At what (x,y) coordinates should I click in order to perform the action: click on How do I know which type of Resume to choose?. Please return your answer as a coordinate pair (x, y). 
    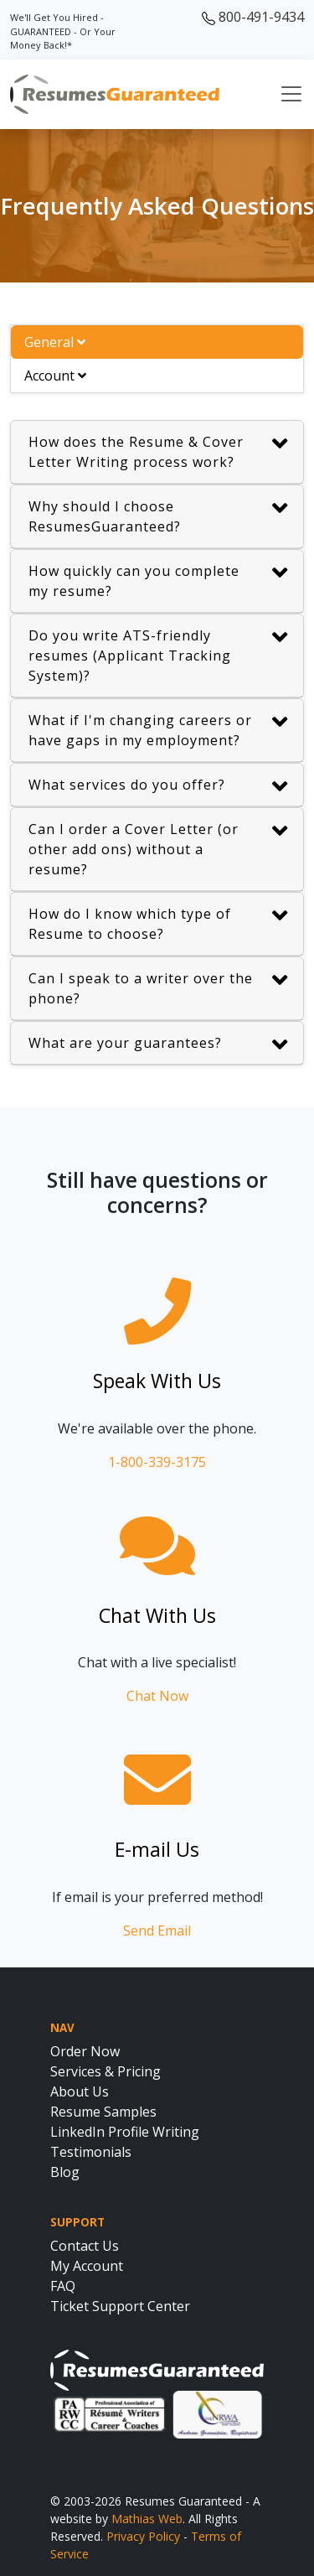
    Looking at the image, I should click on (158, 923).